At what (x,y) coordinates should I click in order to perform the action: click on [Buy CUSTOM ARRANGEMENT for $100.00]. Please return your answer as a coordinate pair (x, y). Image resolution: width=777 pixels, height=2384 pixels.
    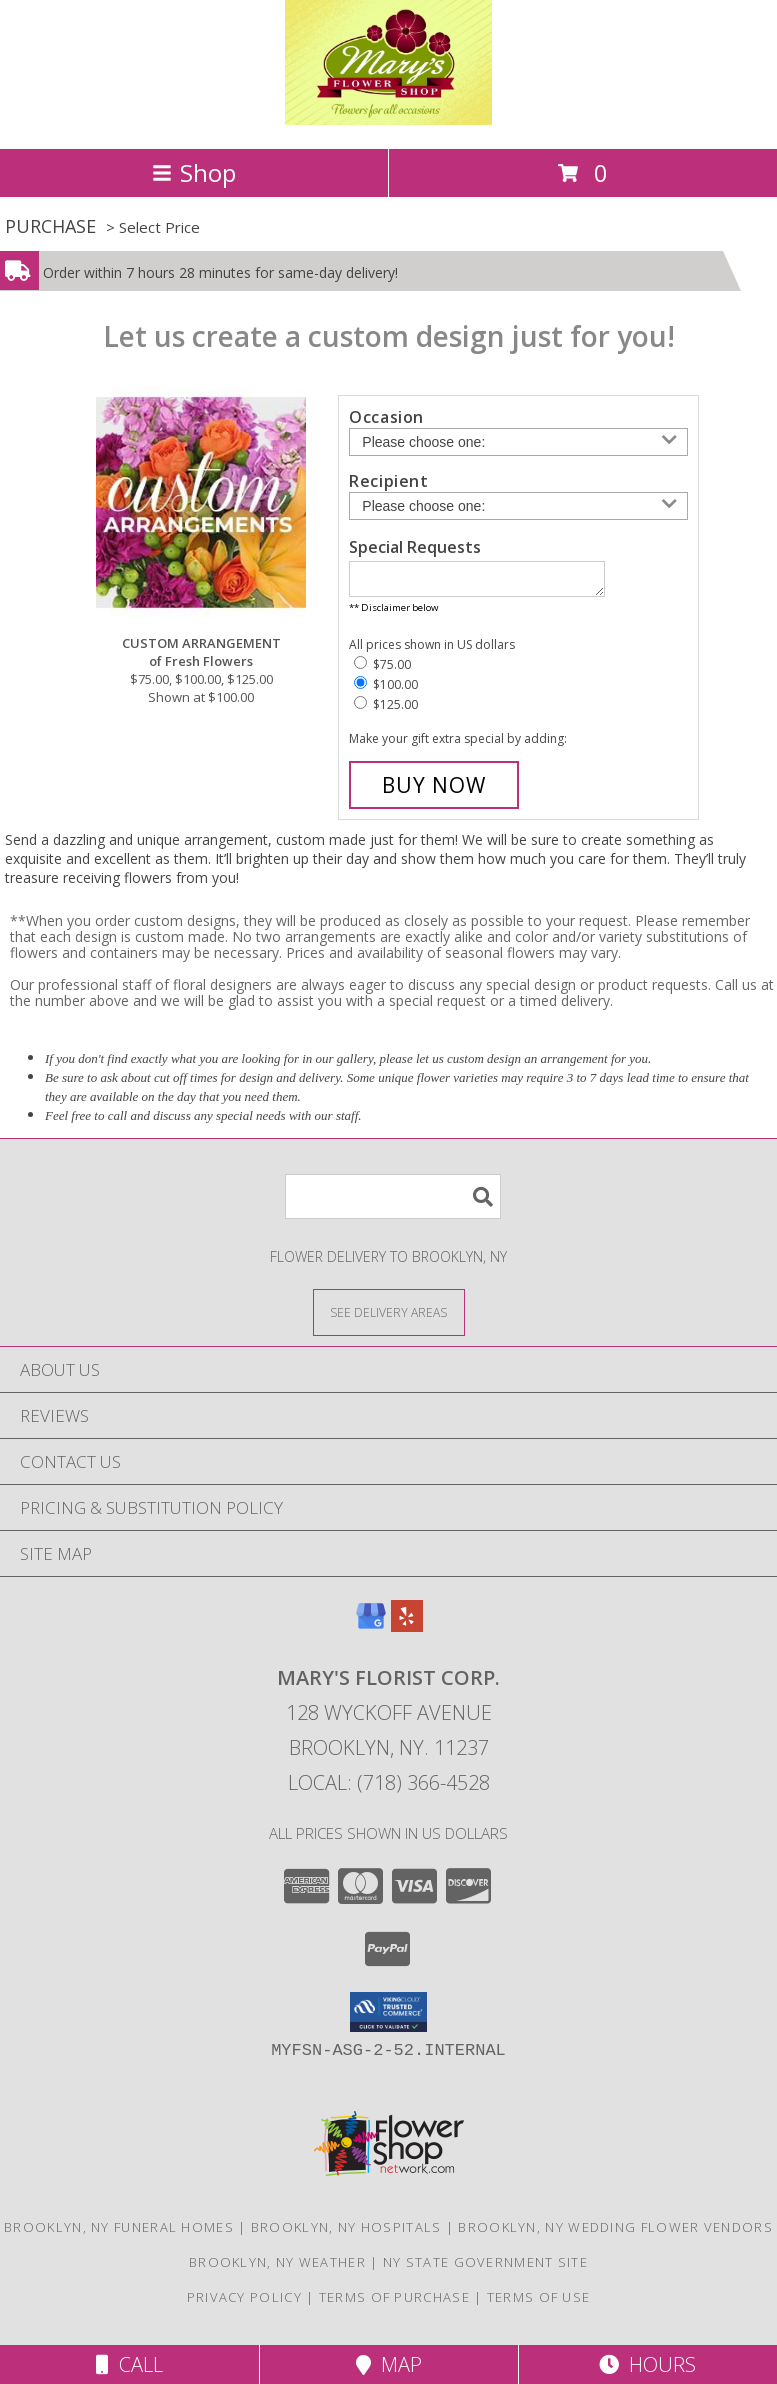
    Looking at the image, I should click on (434, 791).